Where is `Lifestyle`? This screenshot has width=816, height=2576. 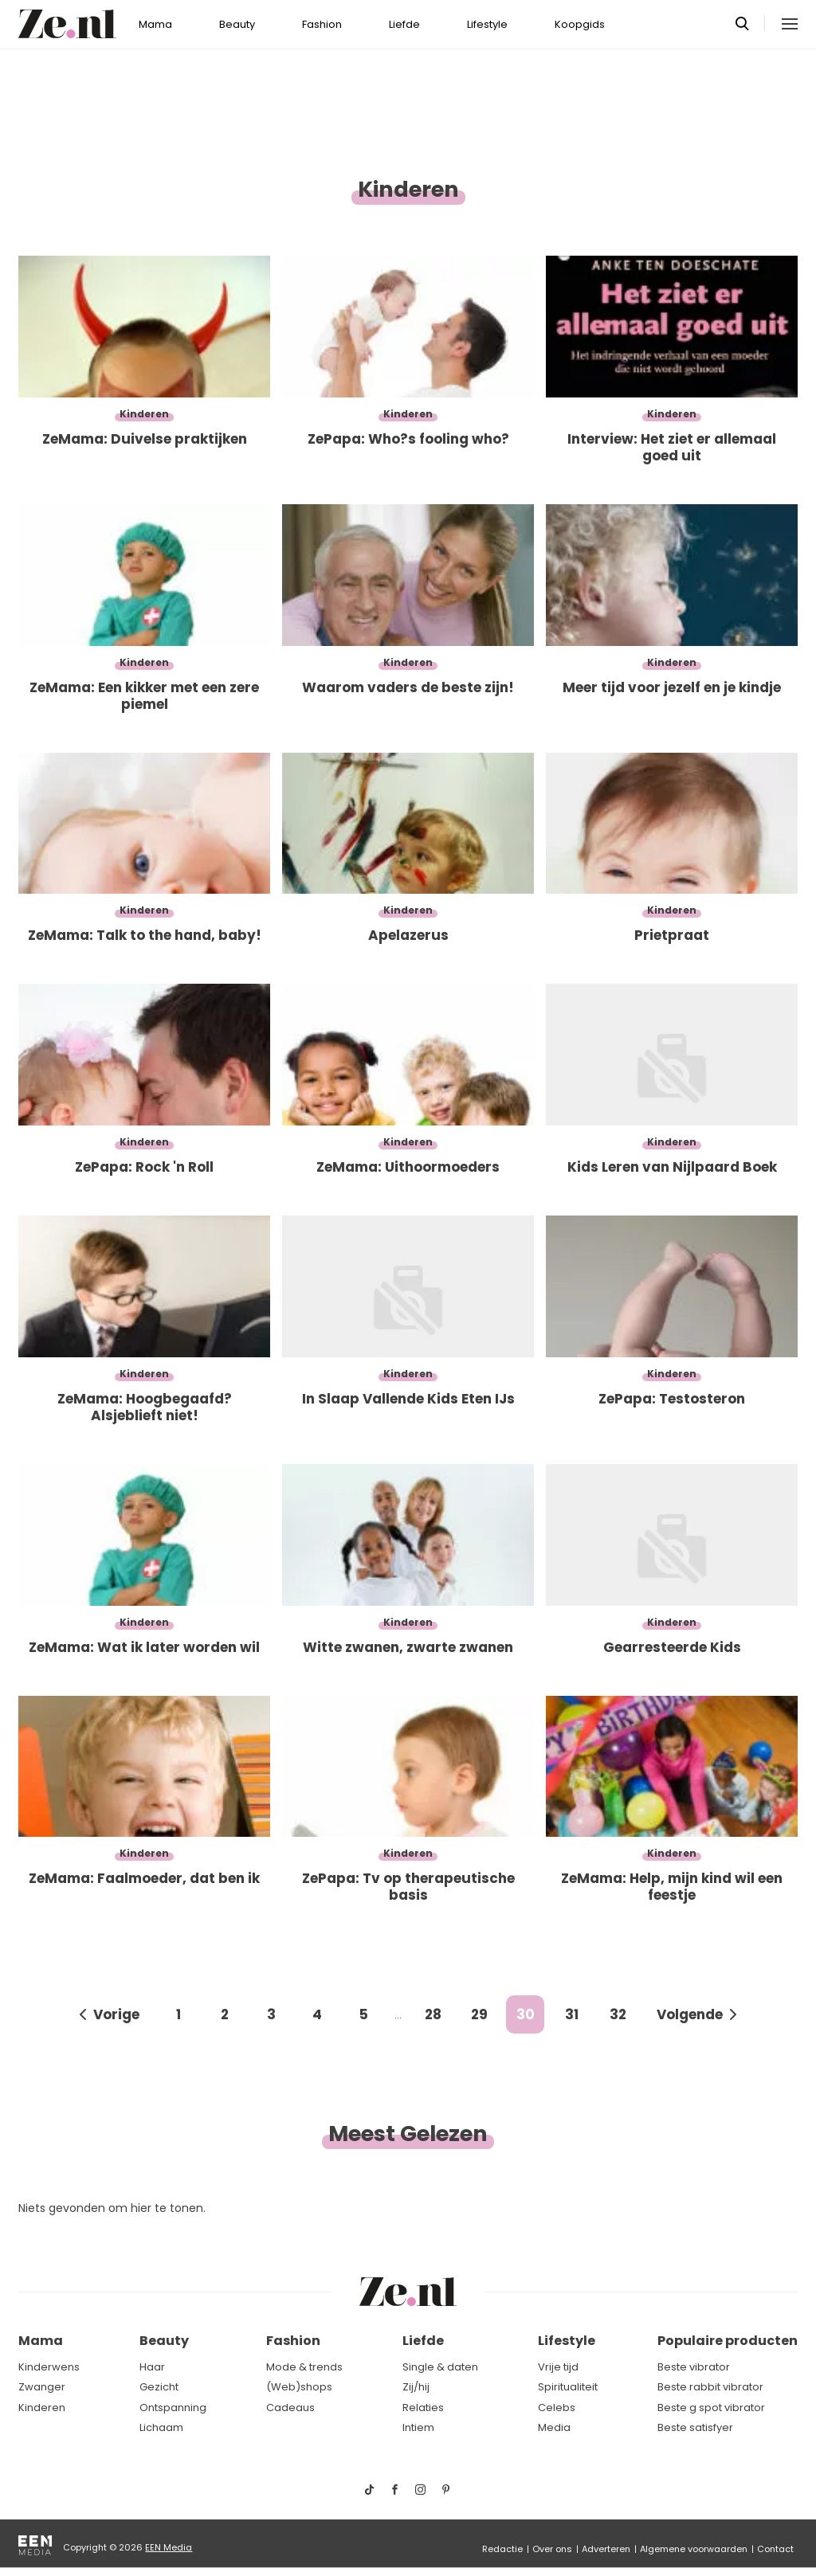 Lifestyle is located at coordinates (487, 24).